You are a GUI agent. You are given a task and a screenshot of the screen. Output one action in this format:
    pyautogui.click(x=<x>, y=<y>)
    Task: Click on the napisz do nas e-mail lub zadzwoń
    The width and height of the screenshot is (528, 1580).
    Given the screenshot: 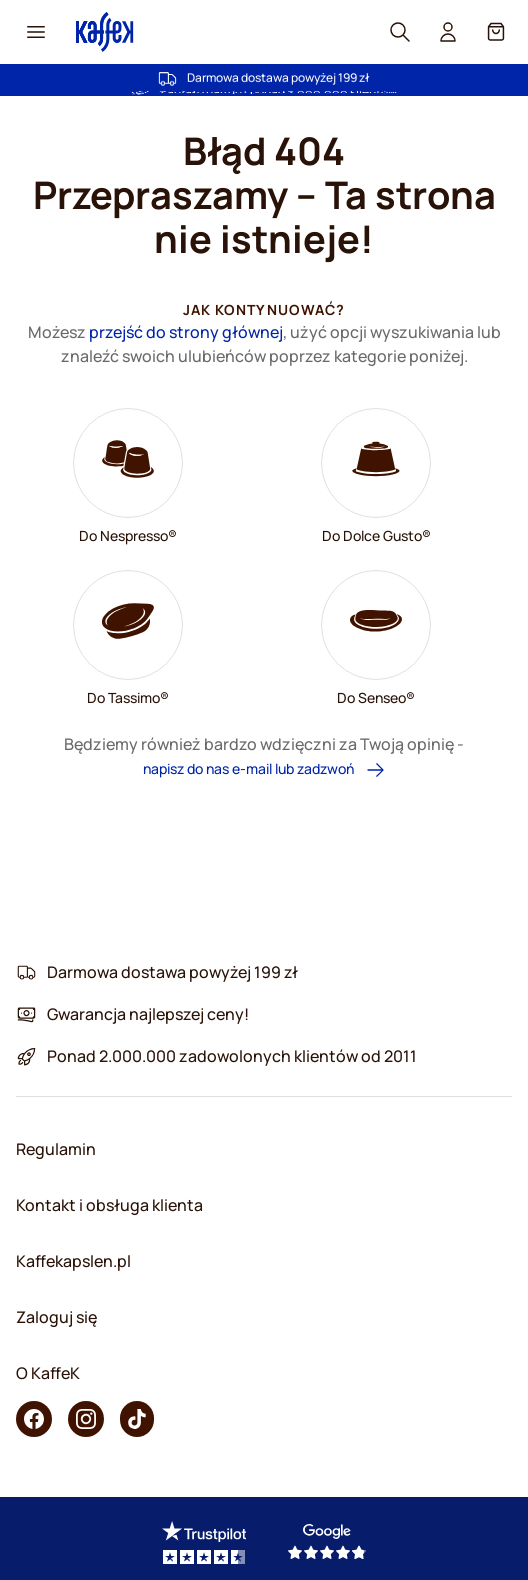 What is the action you would take?
    pyautogui.click(x=264, y=769)
    